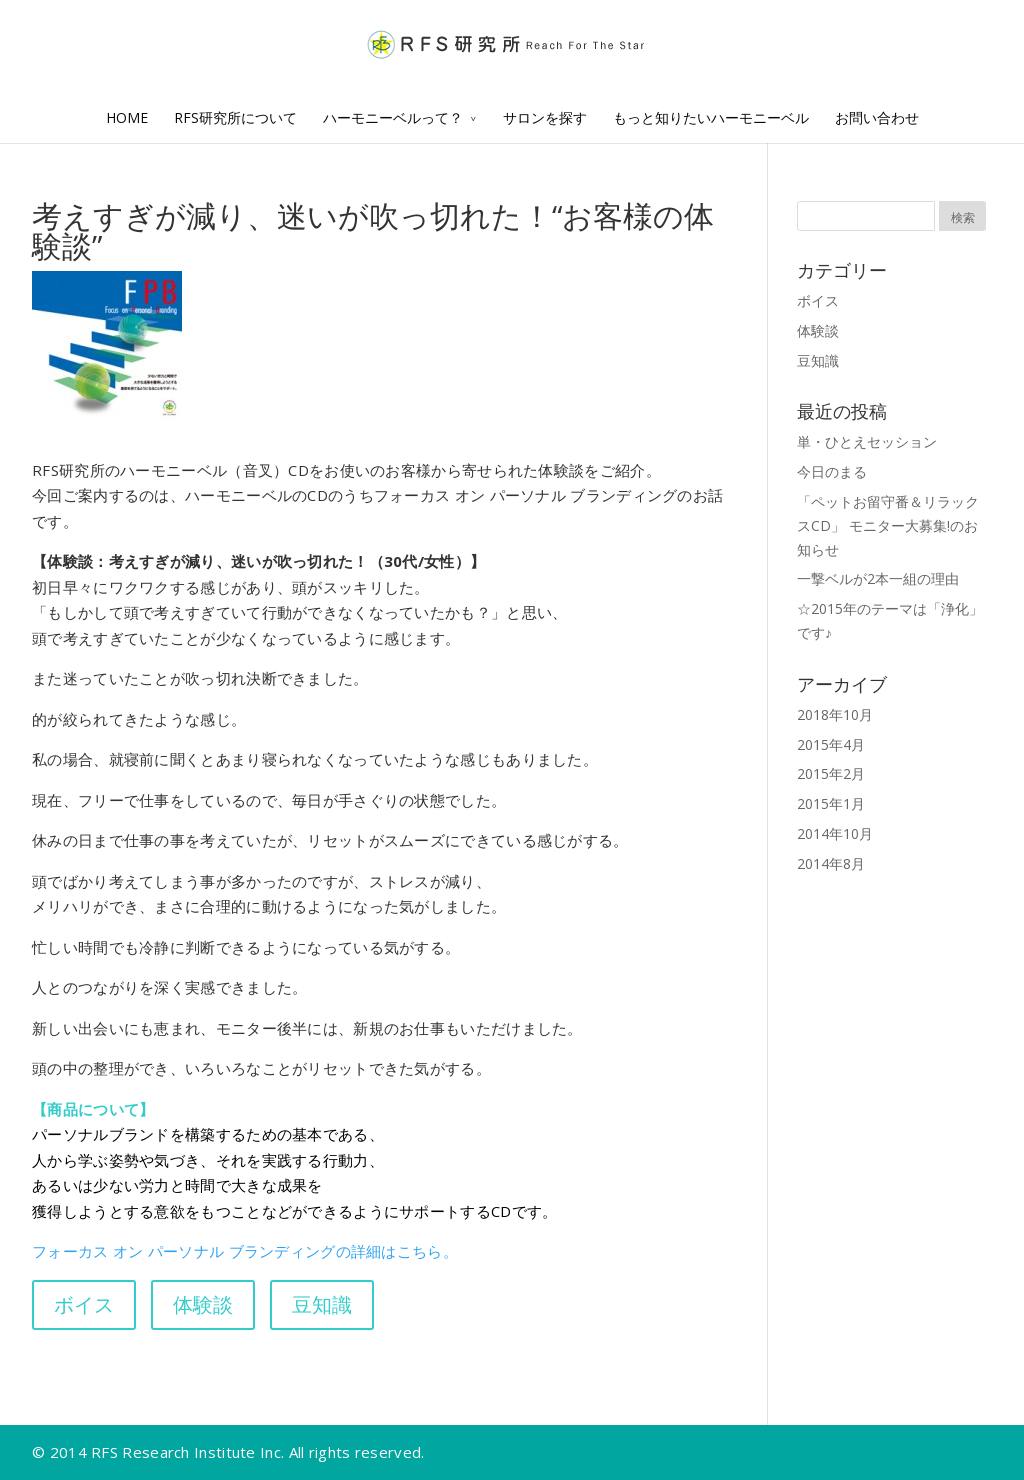 The image size is (1024, 1480). Describe the element at coordinates (831, 803) in the screenshot. I see `2015年1月` at that location.